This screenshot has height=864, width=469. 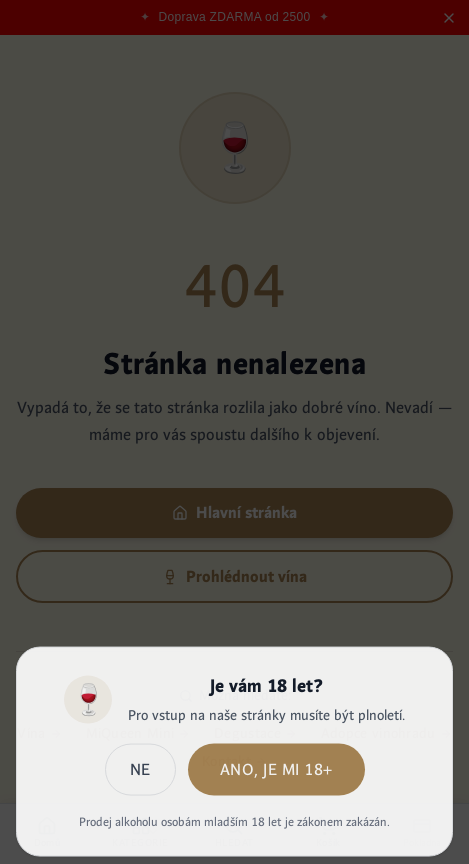 I want to click on Ne, so click(x=140, y=773).